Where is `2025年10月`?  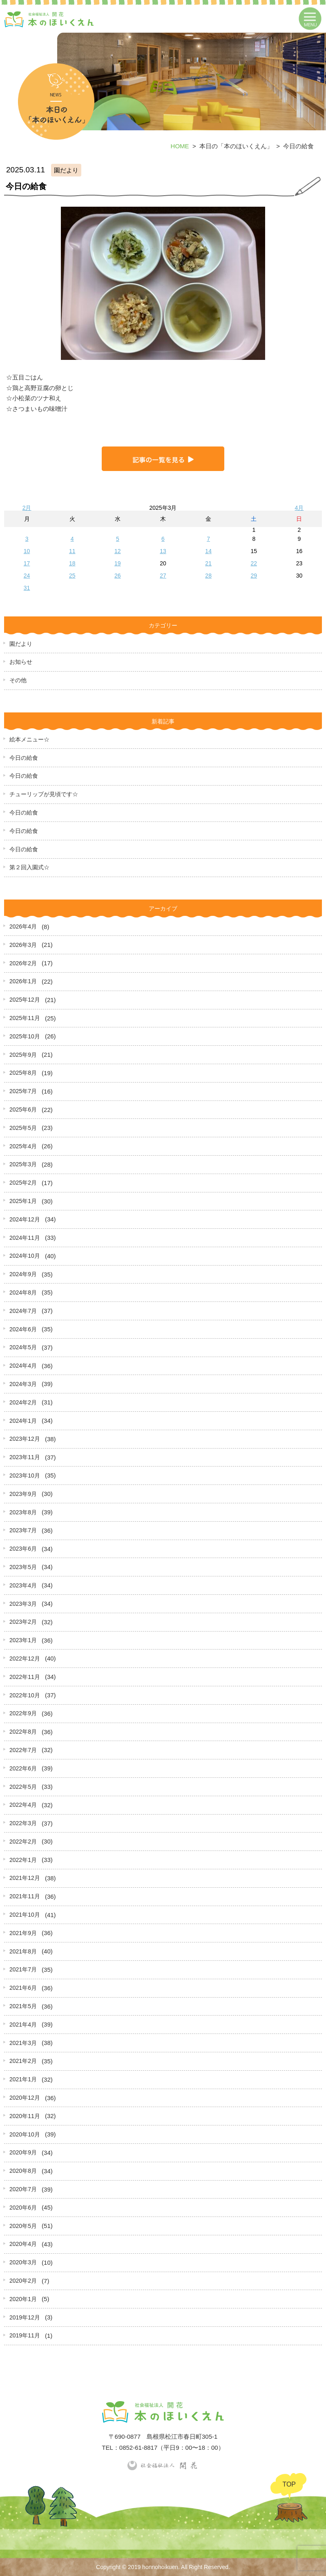
2025年10月 is located at coordinates (24, 1036).